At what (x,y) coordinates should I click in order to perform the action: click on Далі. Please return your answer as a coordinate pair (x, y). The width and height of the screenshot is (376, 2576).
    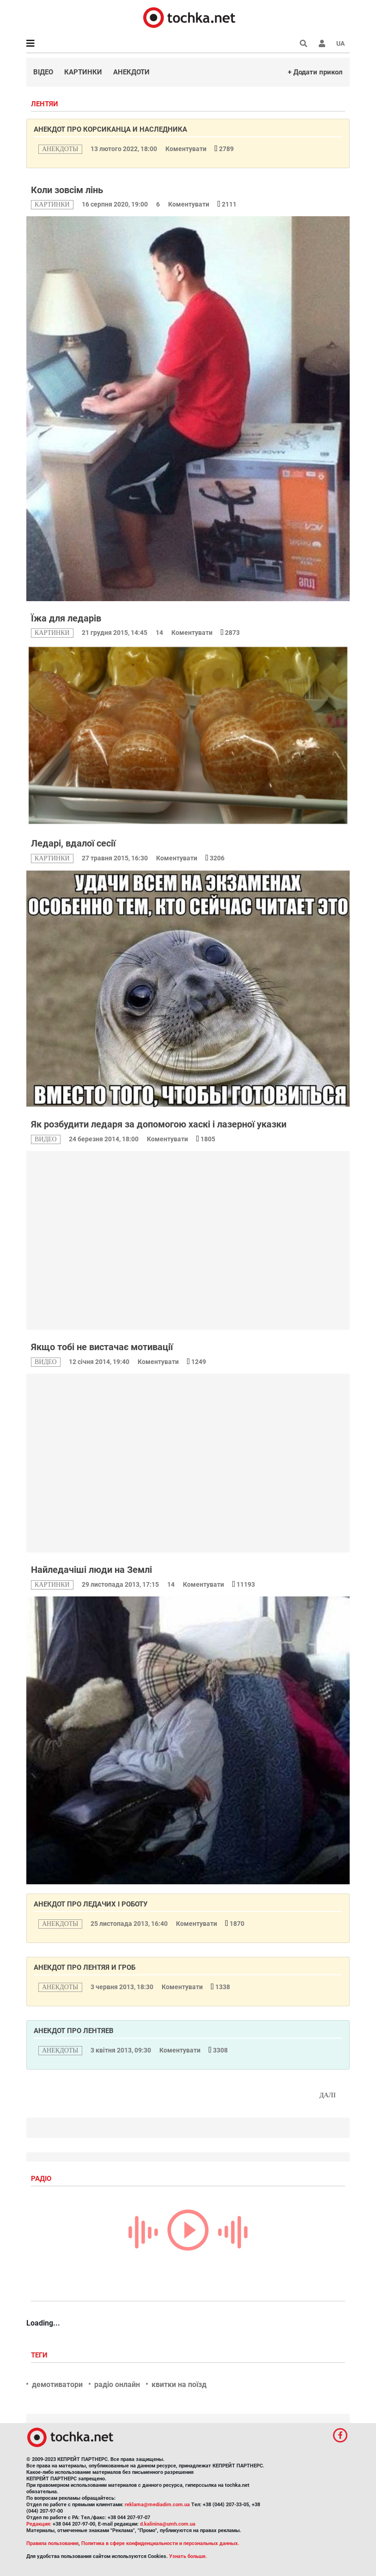
    Looking at the image, I should click on (327, 2095).